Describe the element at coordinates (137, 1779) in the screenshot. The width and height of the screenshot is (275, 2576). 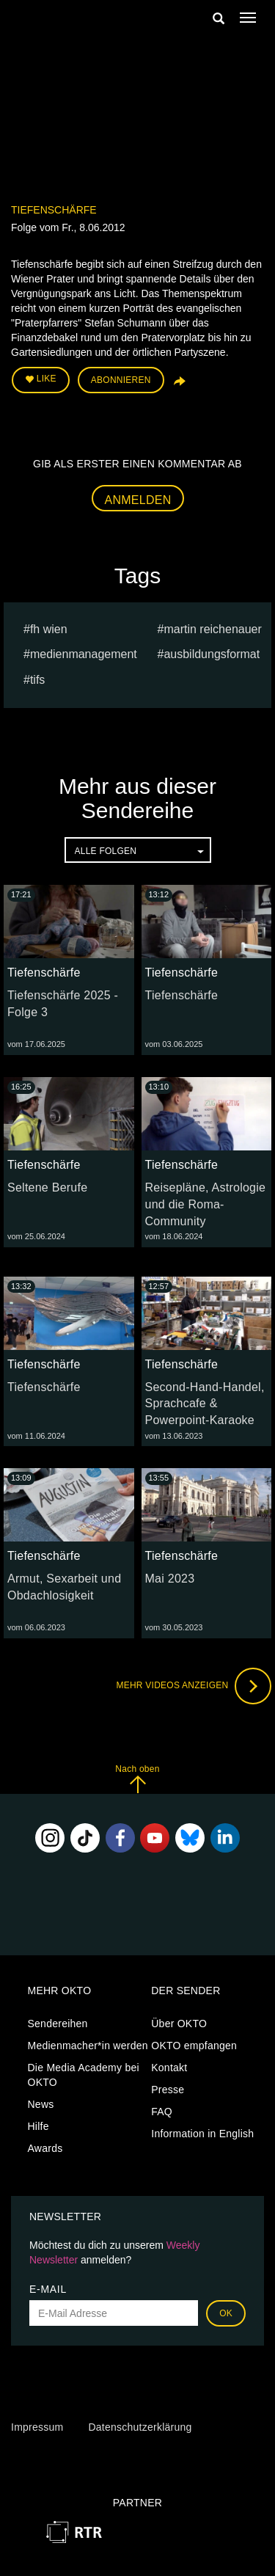
I see `Nach oben` at that location.